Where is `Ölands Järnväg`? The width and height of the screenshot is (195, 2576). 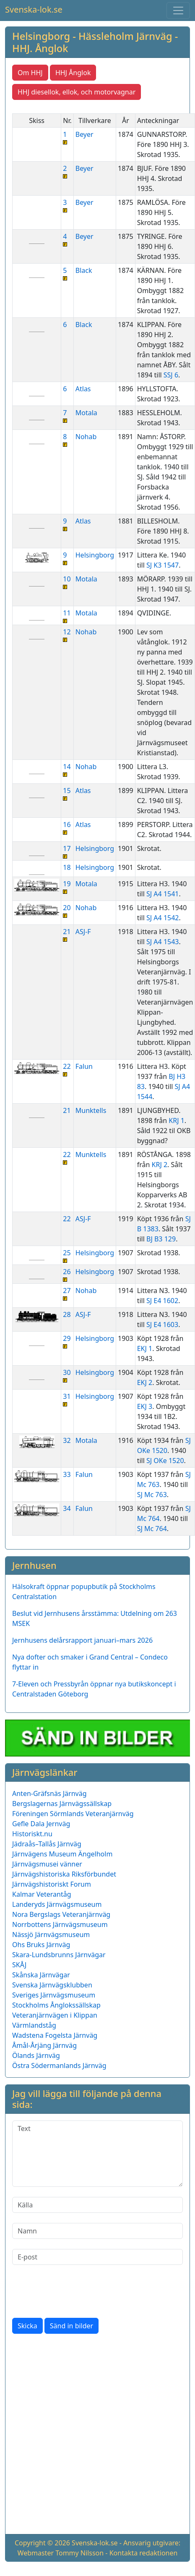
Ölands Järnväg is located at coordinates (36, 2055).